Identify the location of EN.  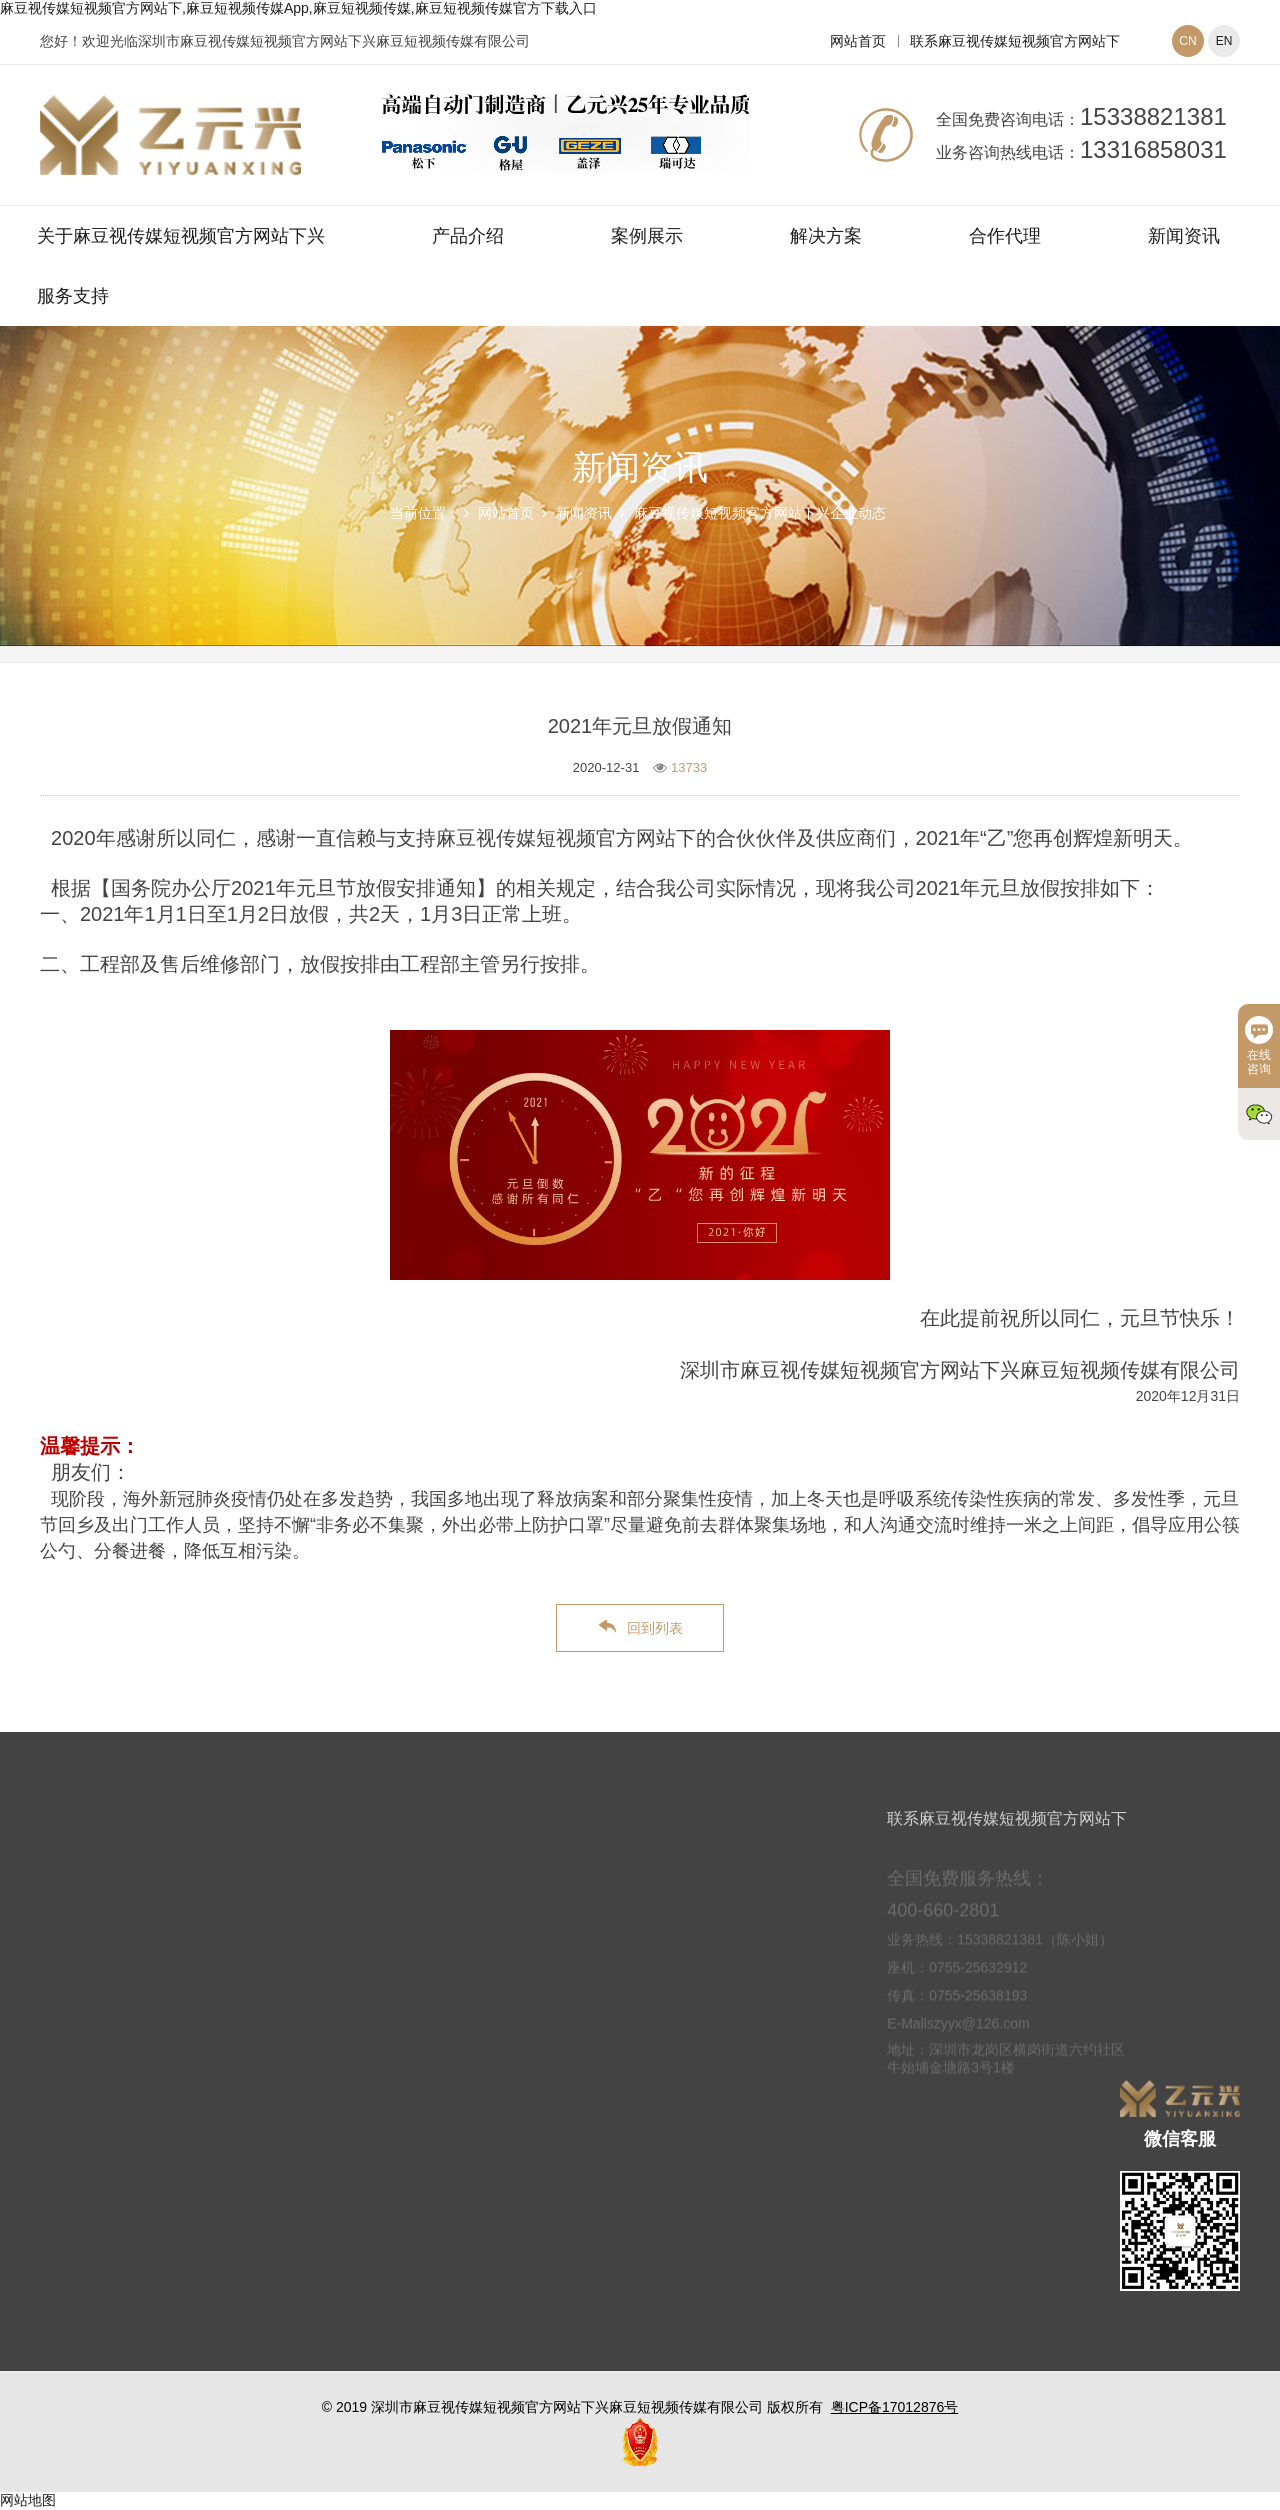
(1224, 41).